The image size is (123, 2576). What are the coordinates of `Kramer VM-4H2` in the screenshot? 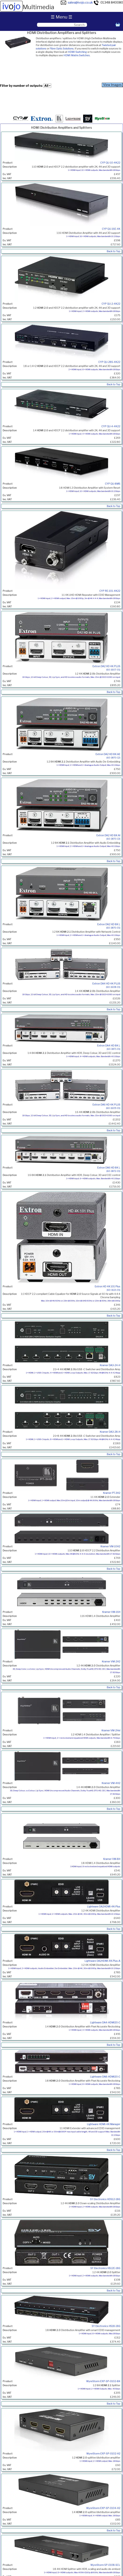 It's located at (111, 1783).